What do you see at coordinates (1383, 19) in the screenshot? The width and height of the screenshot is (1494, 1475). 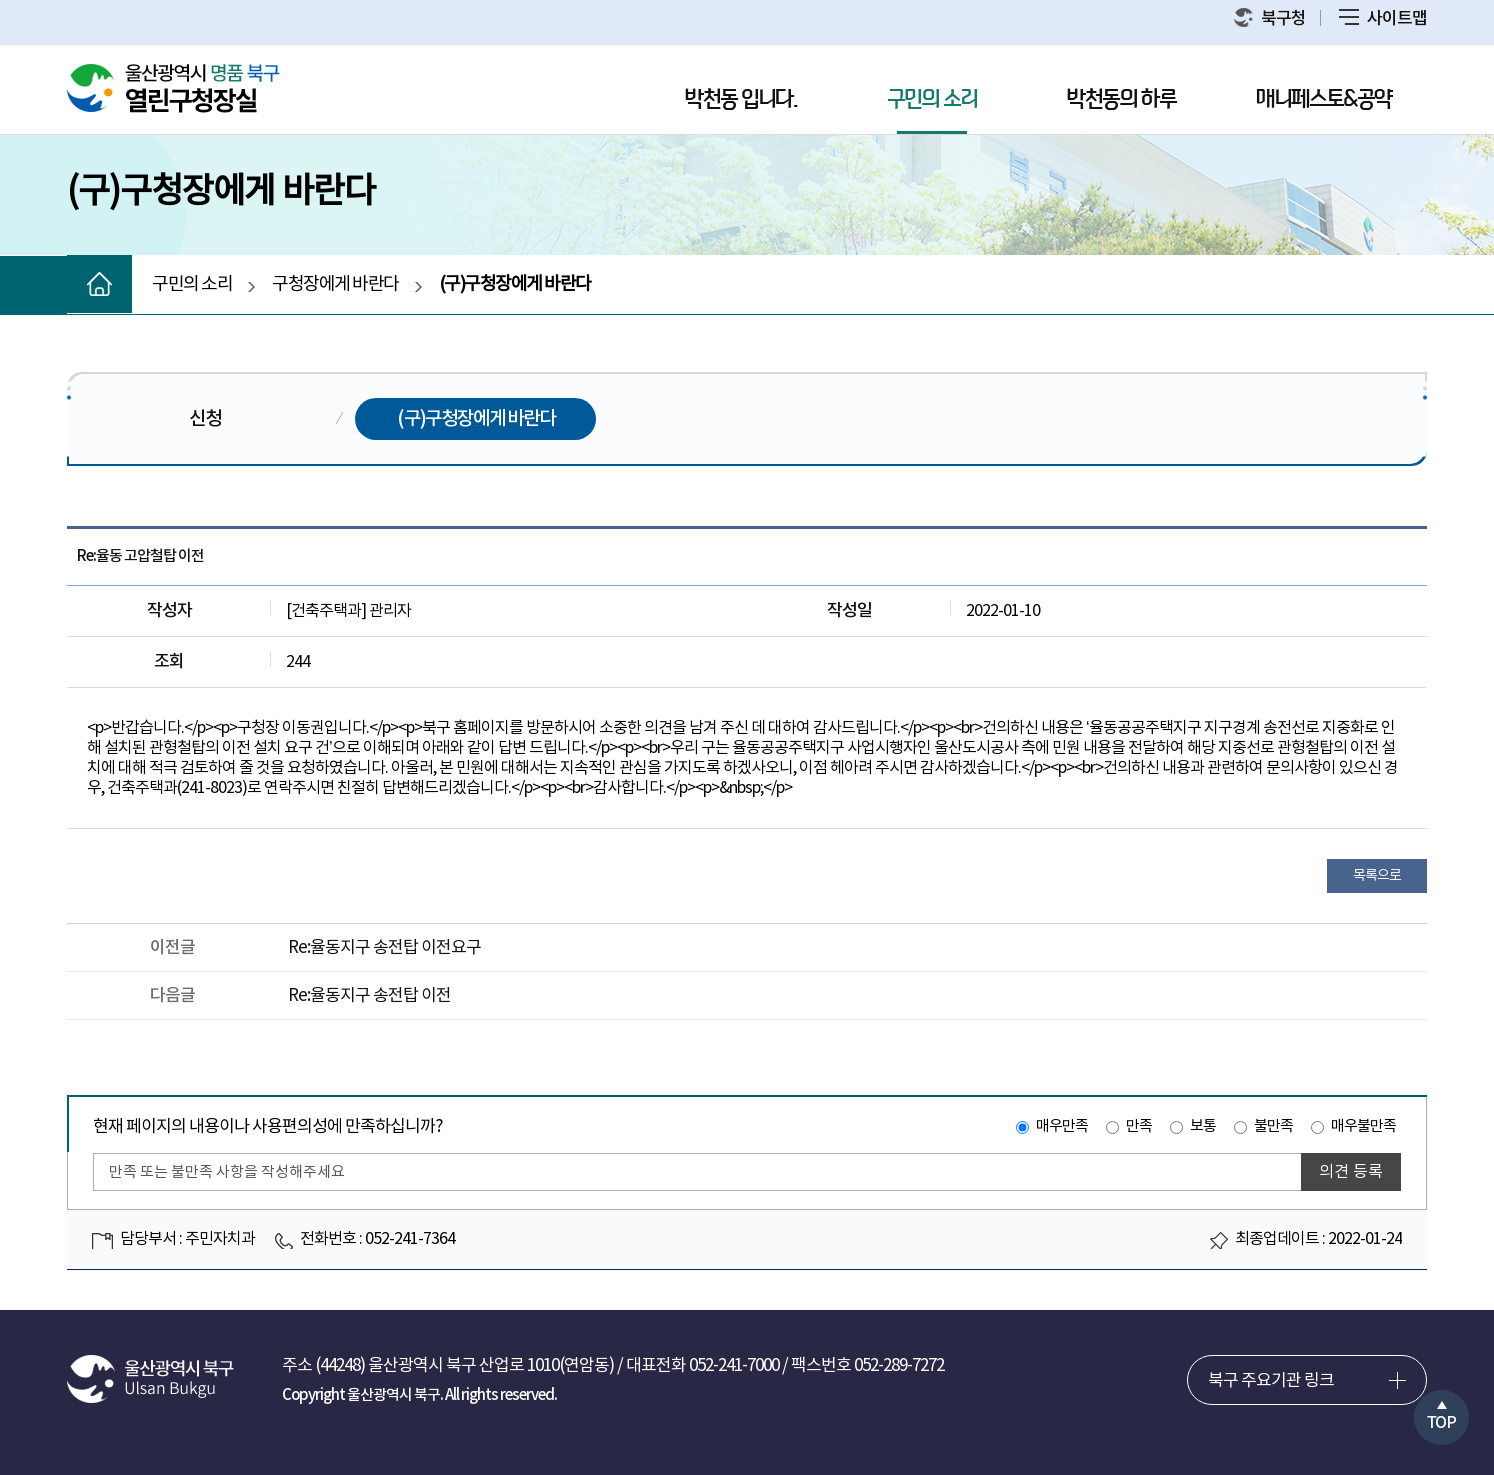 I see `사이트맵` at bounding box center [1383, 19].